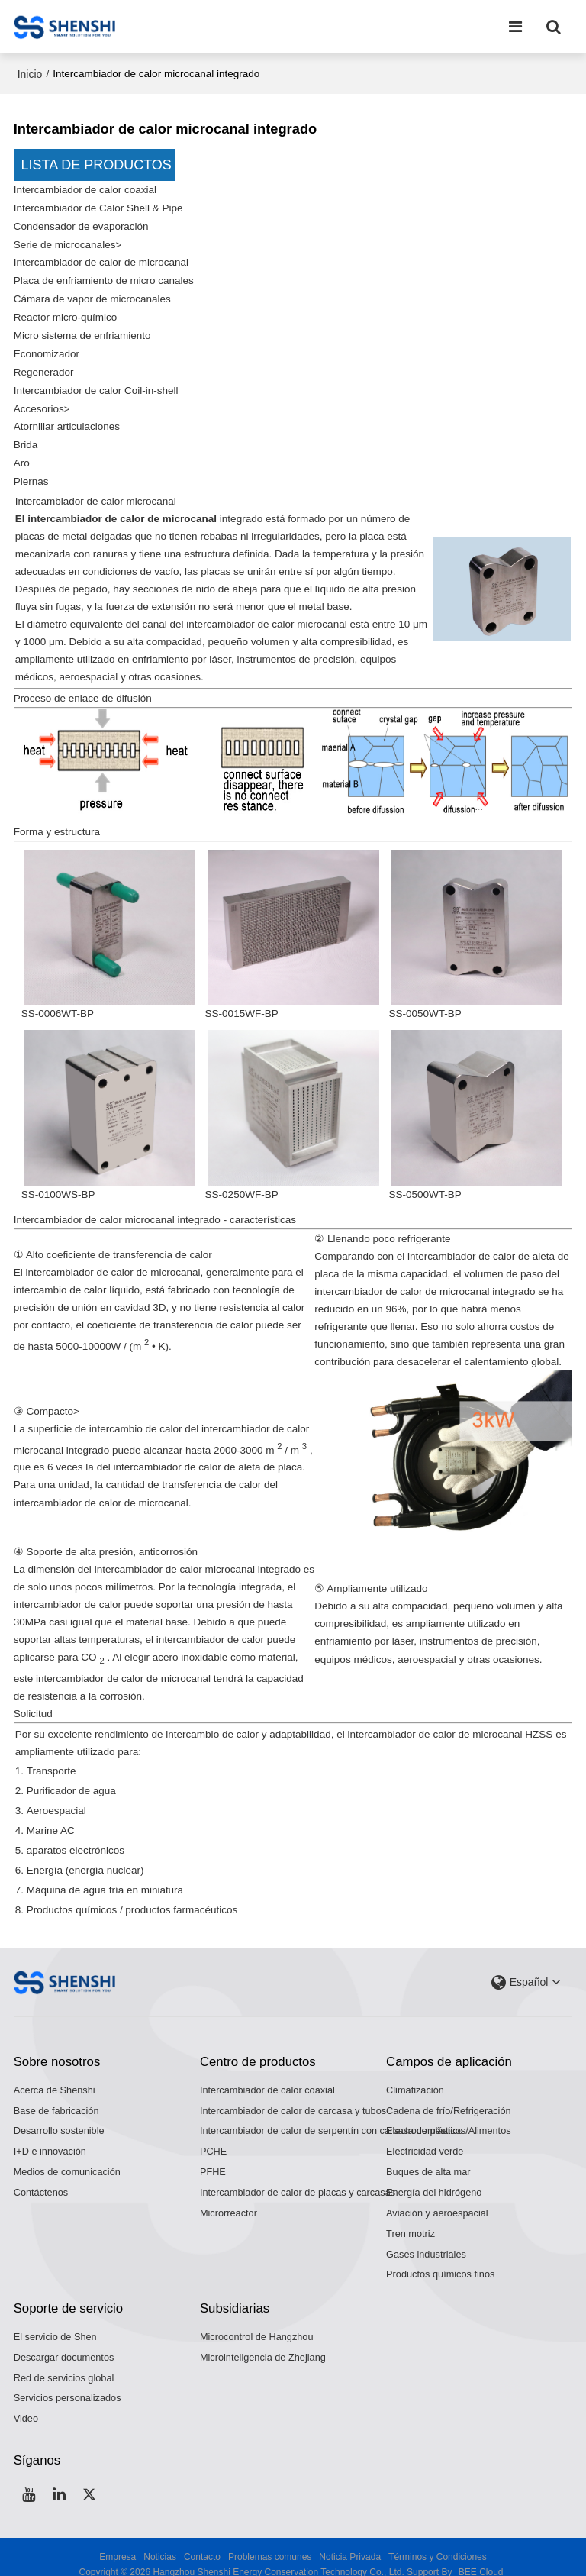 This screenshot has height=2576, width=586. What do you see at coordinates (64, 2341) in the screenshot?
I see `Descargar documentos` at bounding box center [64, 2341].